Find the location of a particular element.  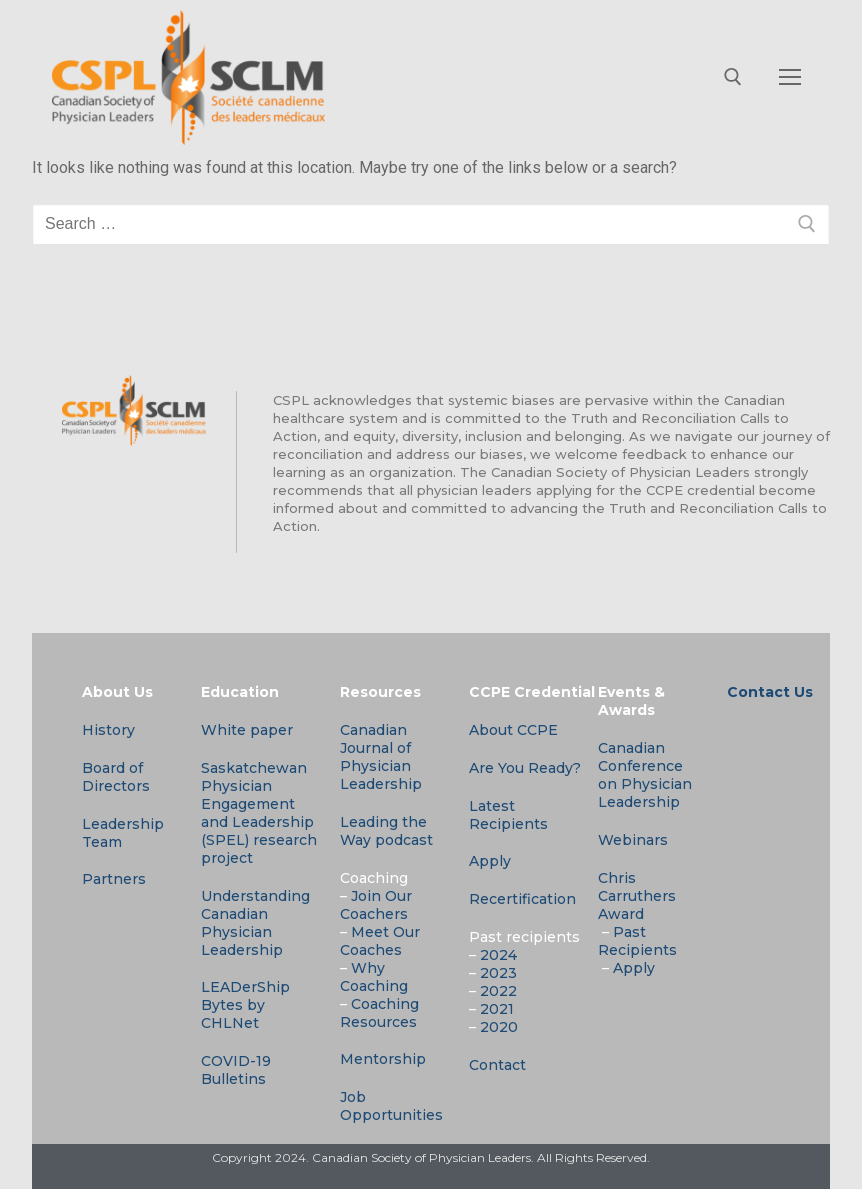

[open search tool] is located at coordinates (733, 77).